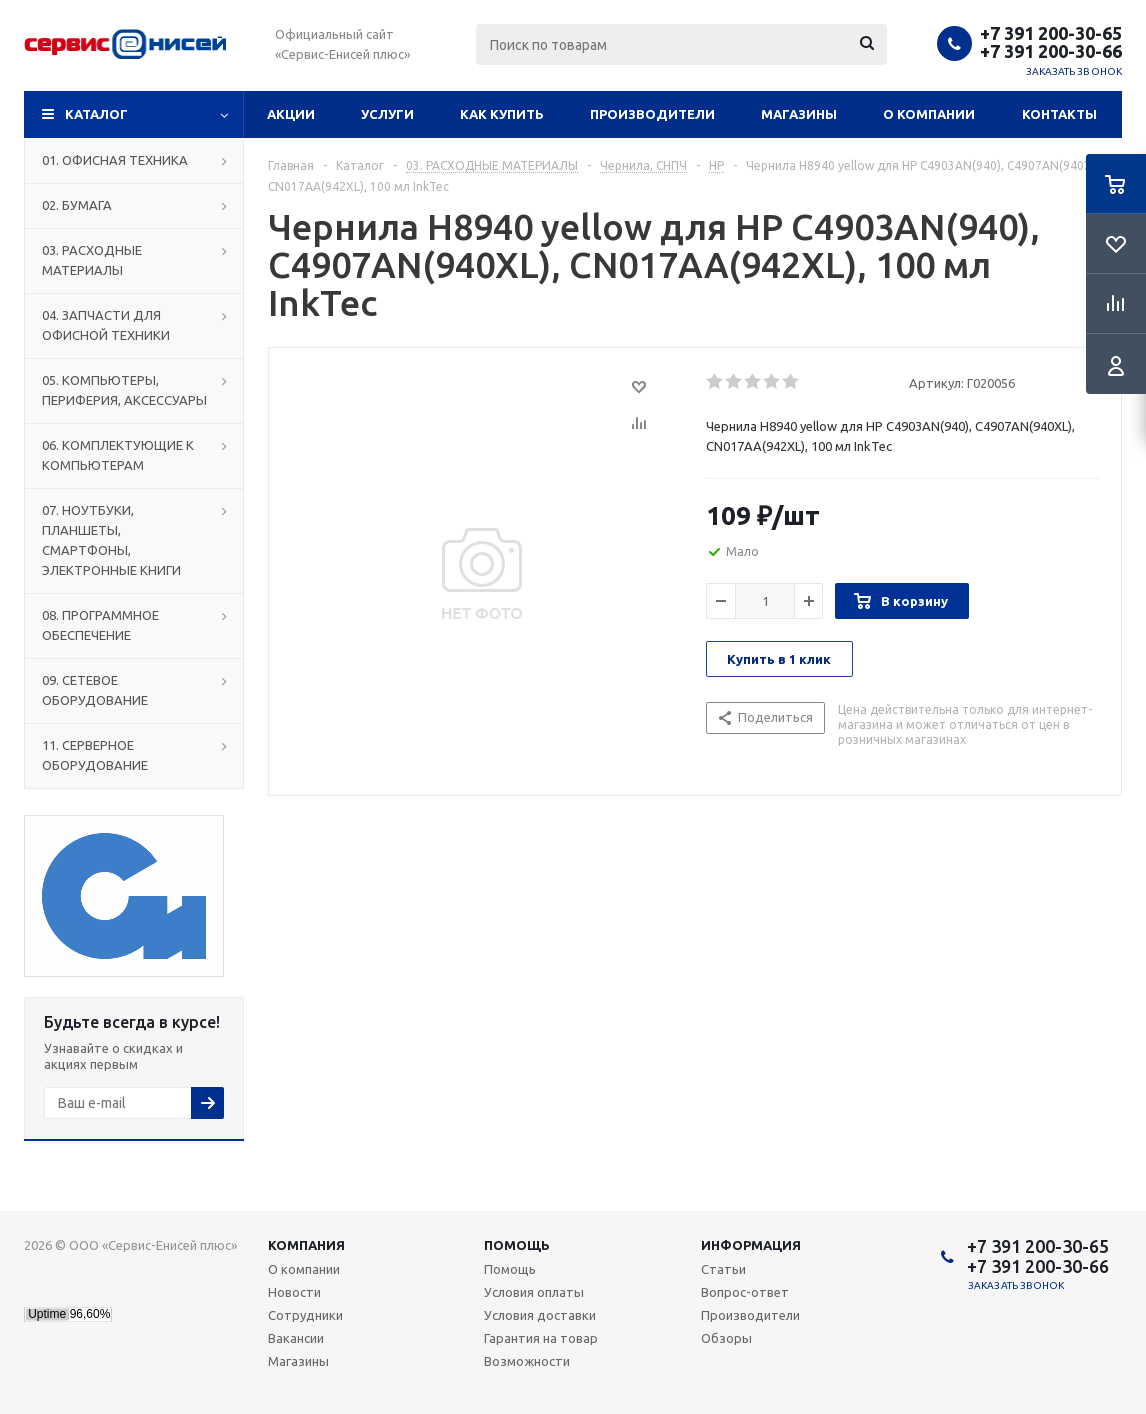 This screenshot has width=1146, height=1414. Describe the element at coordinates (929, 114) in the screenshot. I see `О компании` at that location.